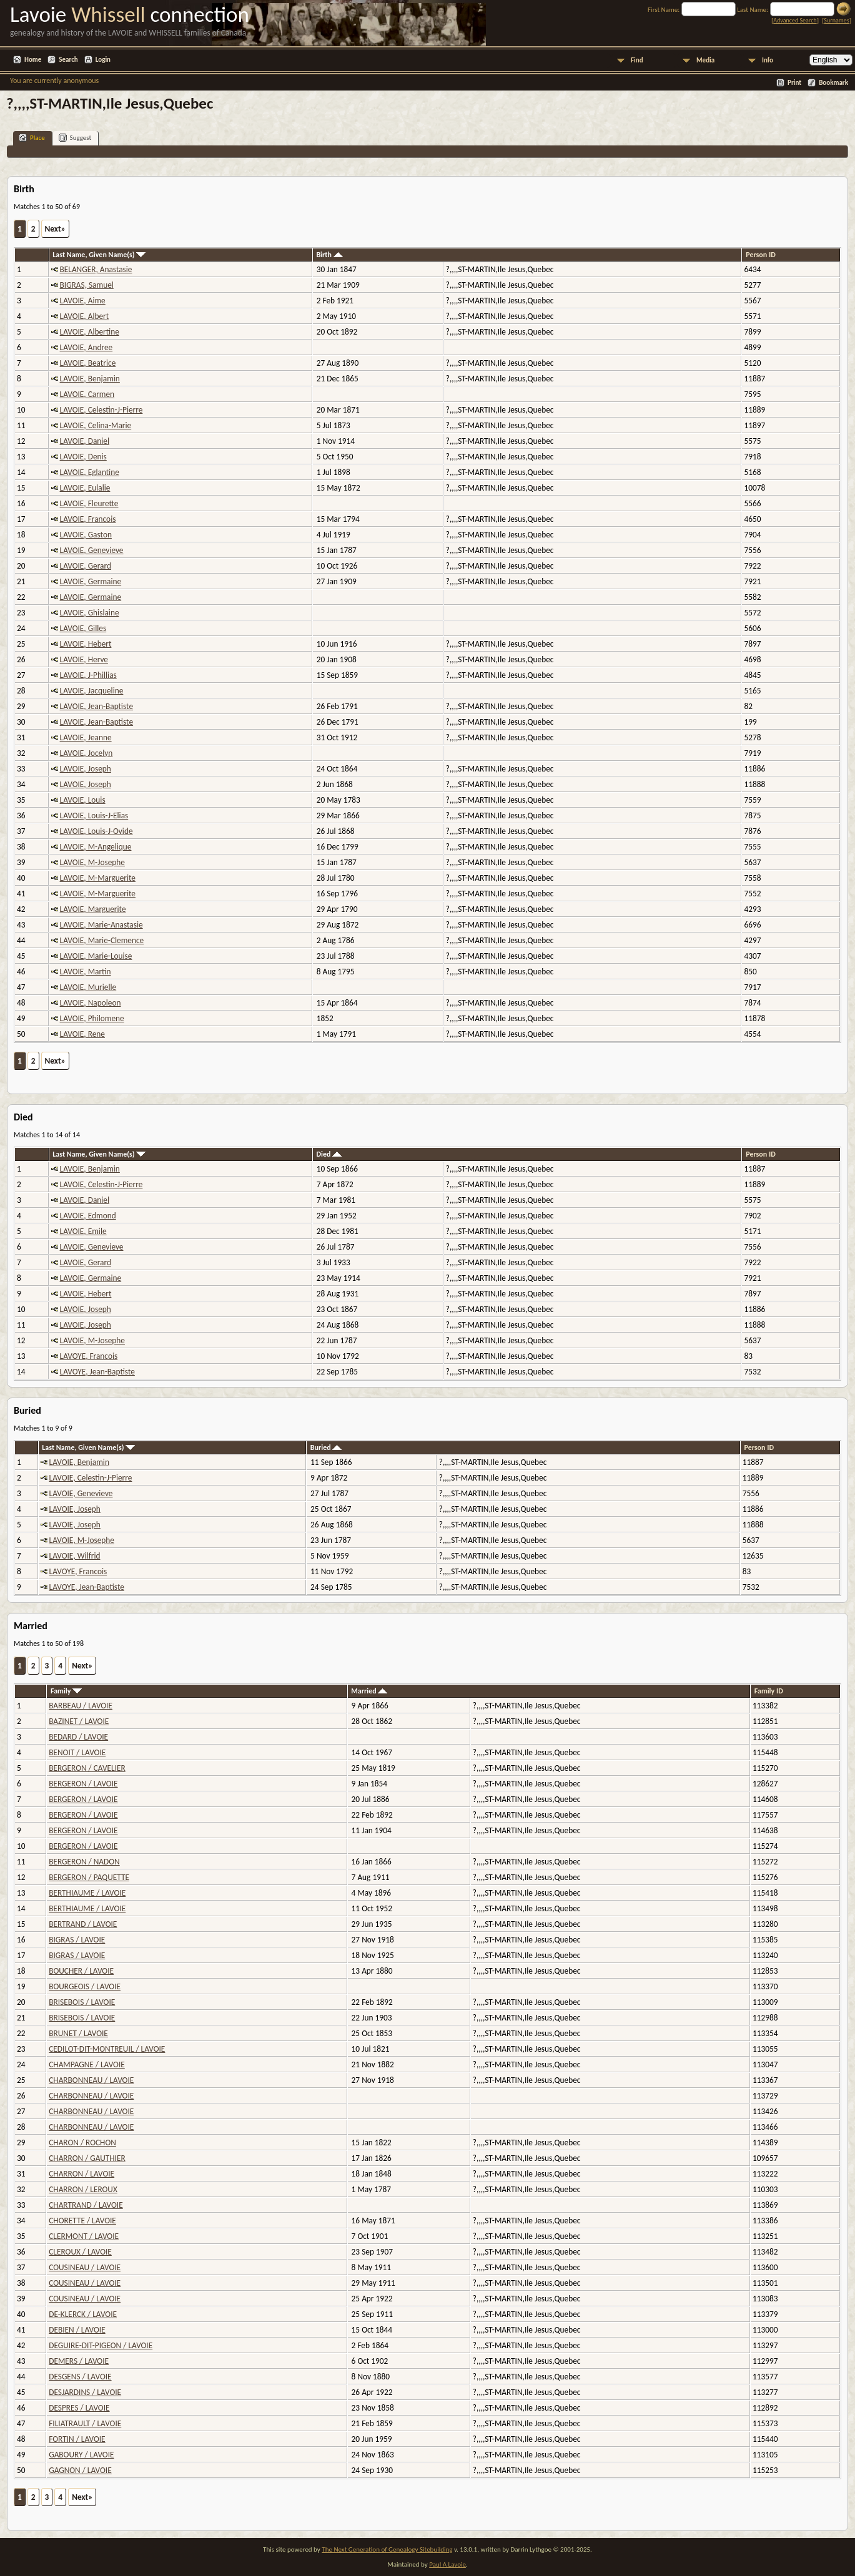  I want to click on LAVOYE, Jean-Baptiste, so click(97, 1371).